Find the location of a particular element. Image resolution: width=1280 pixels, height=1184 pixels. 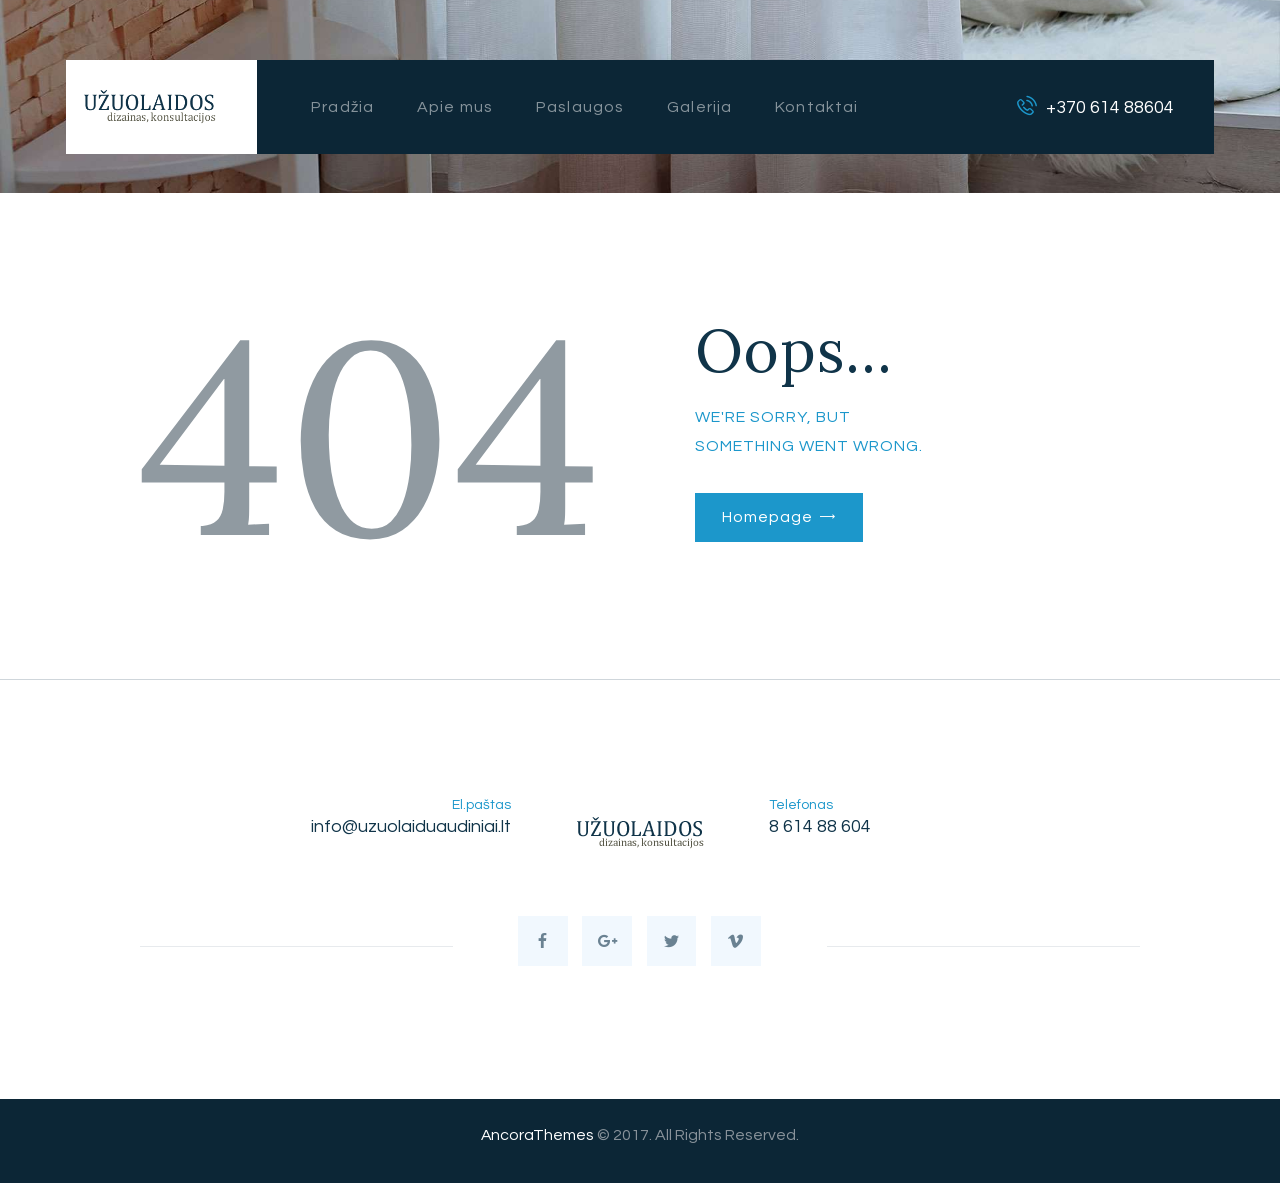

Homepage is located at coordinates (767, 517).